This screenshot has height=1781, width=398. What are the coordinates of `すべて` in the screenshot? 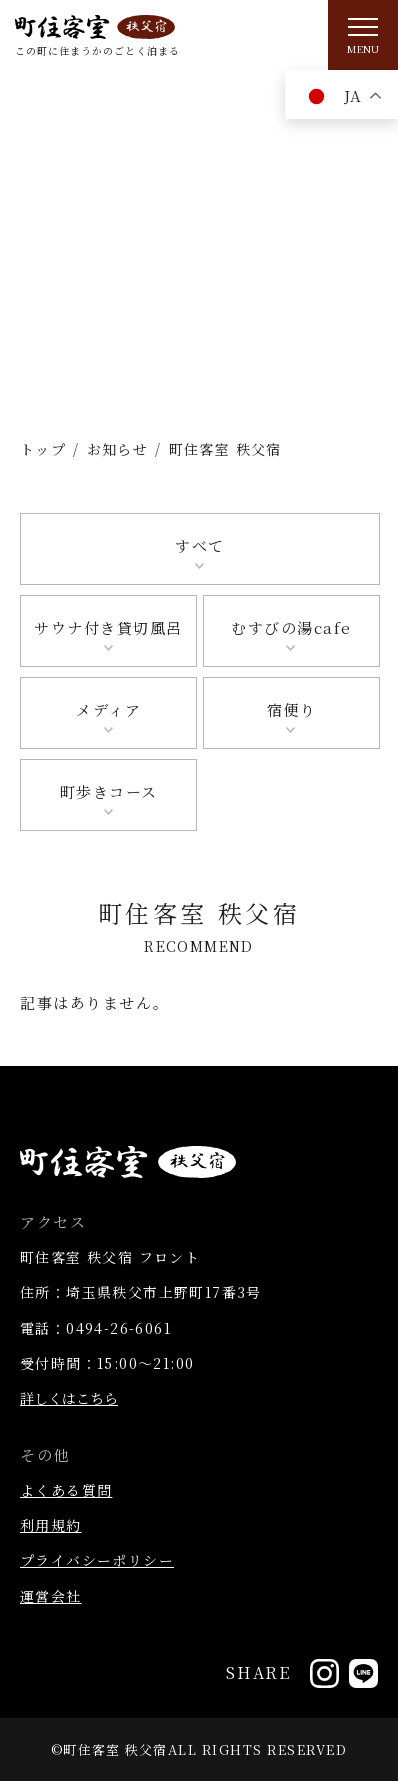 It's located at (200, 545).